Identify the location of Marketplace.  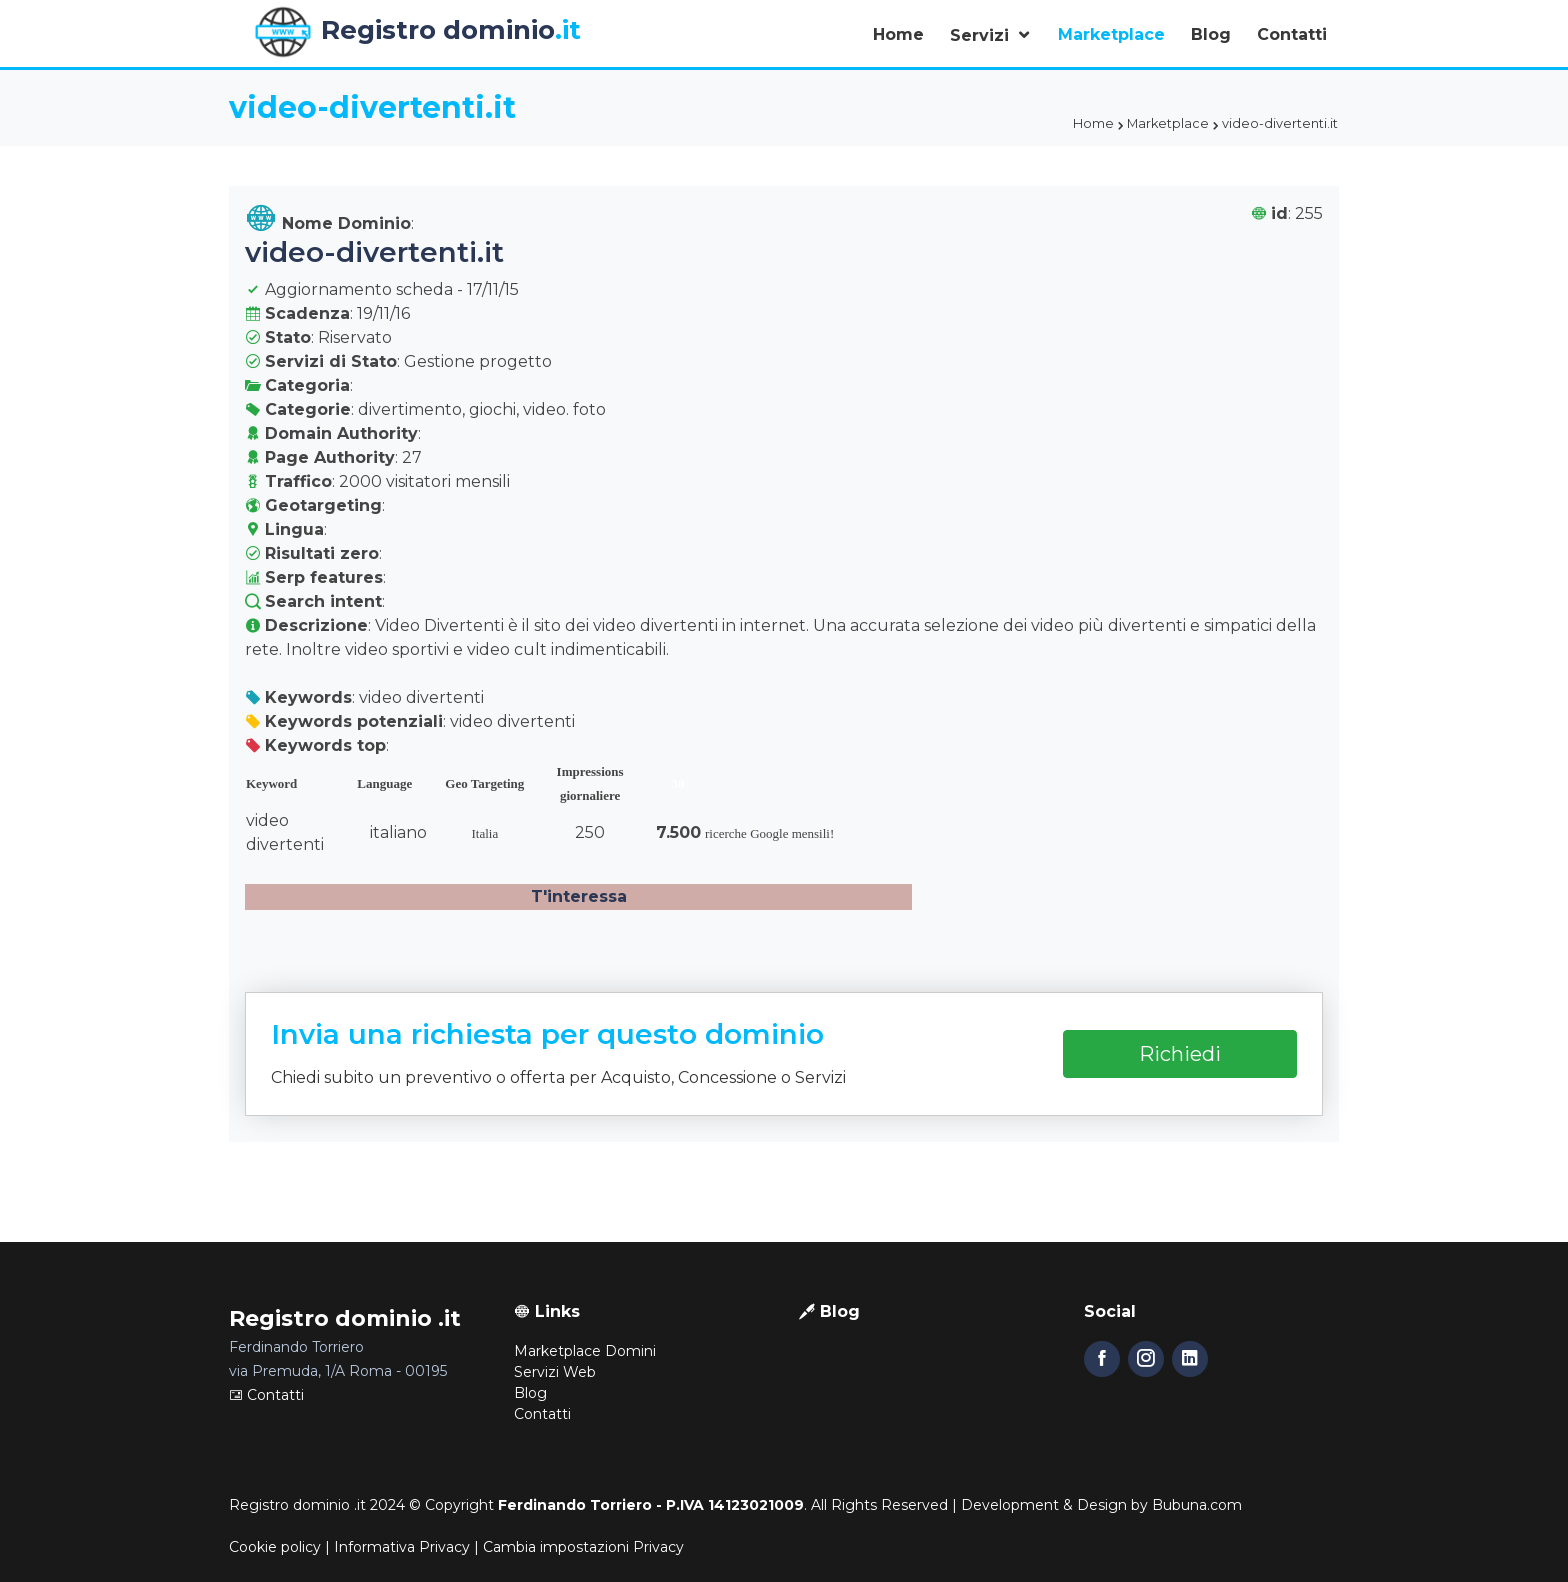
(1111, 34).